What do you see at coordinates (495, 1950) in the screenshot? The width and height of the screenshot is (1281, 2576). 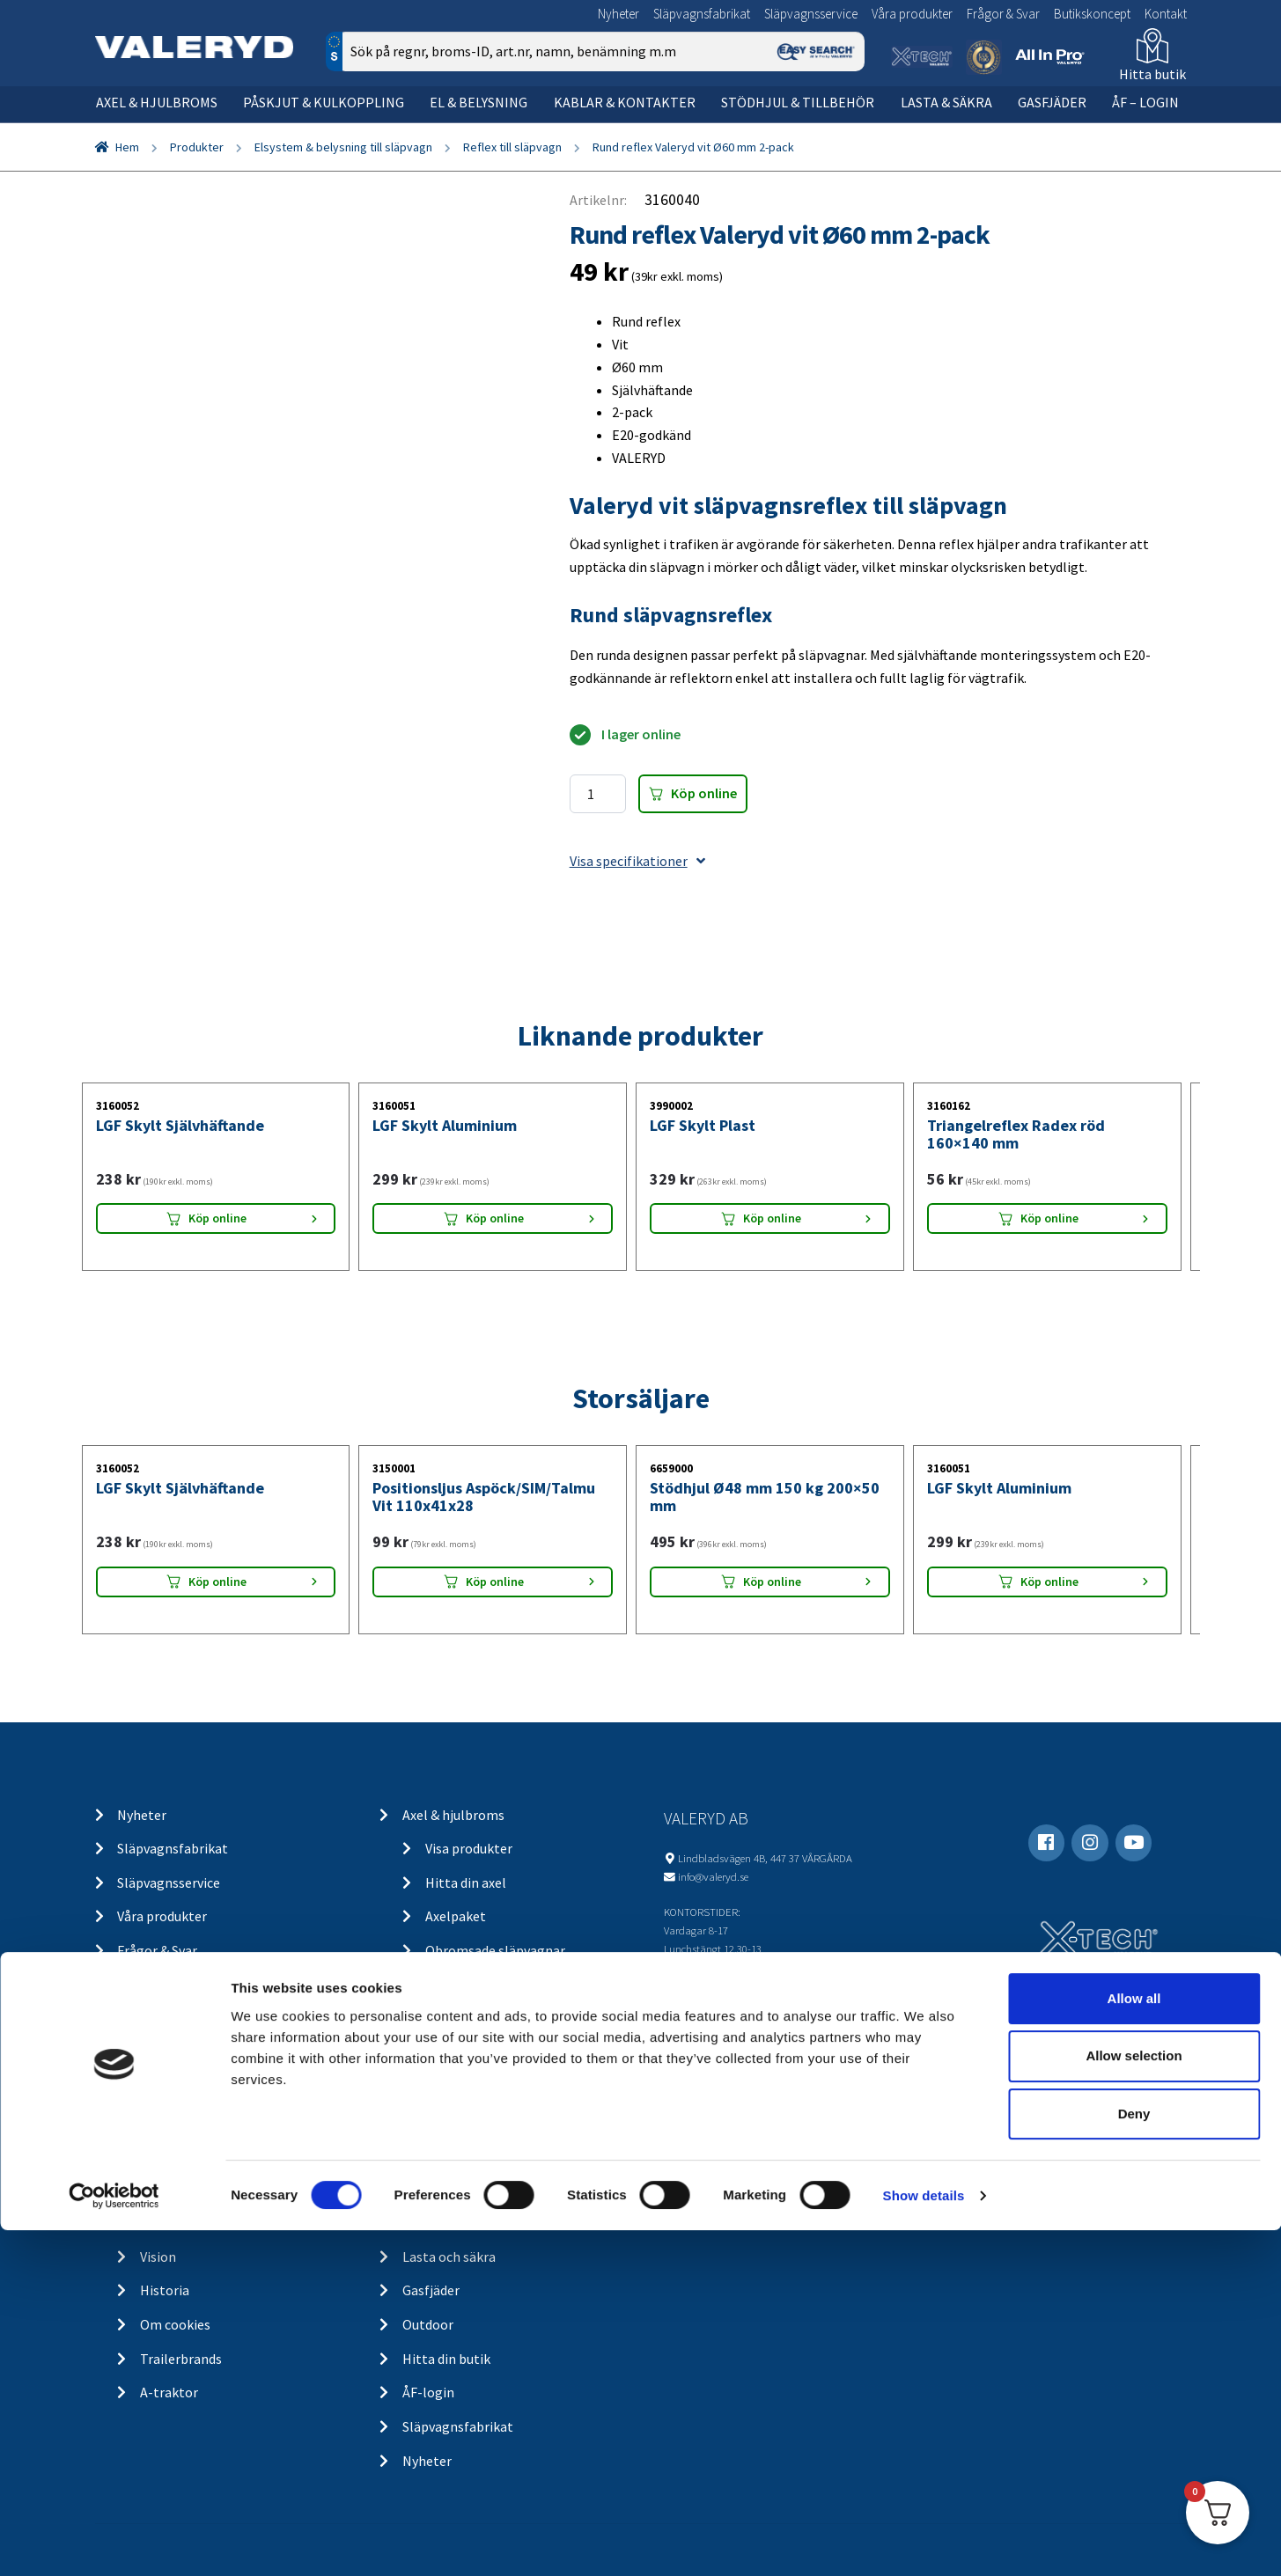 I see `Obromsade släpvagnar` at bounding box center [495, 1950].